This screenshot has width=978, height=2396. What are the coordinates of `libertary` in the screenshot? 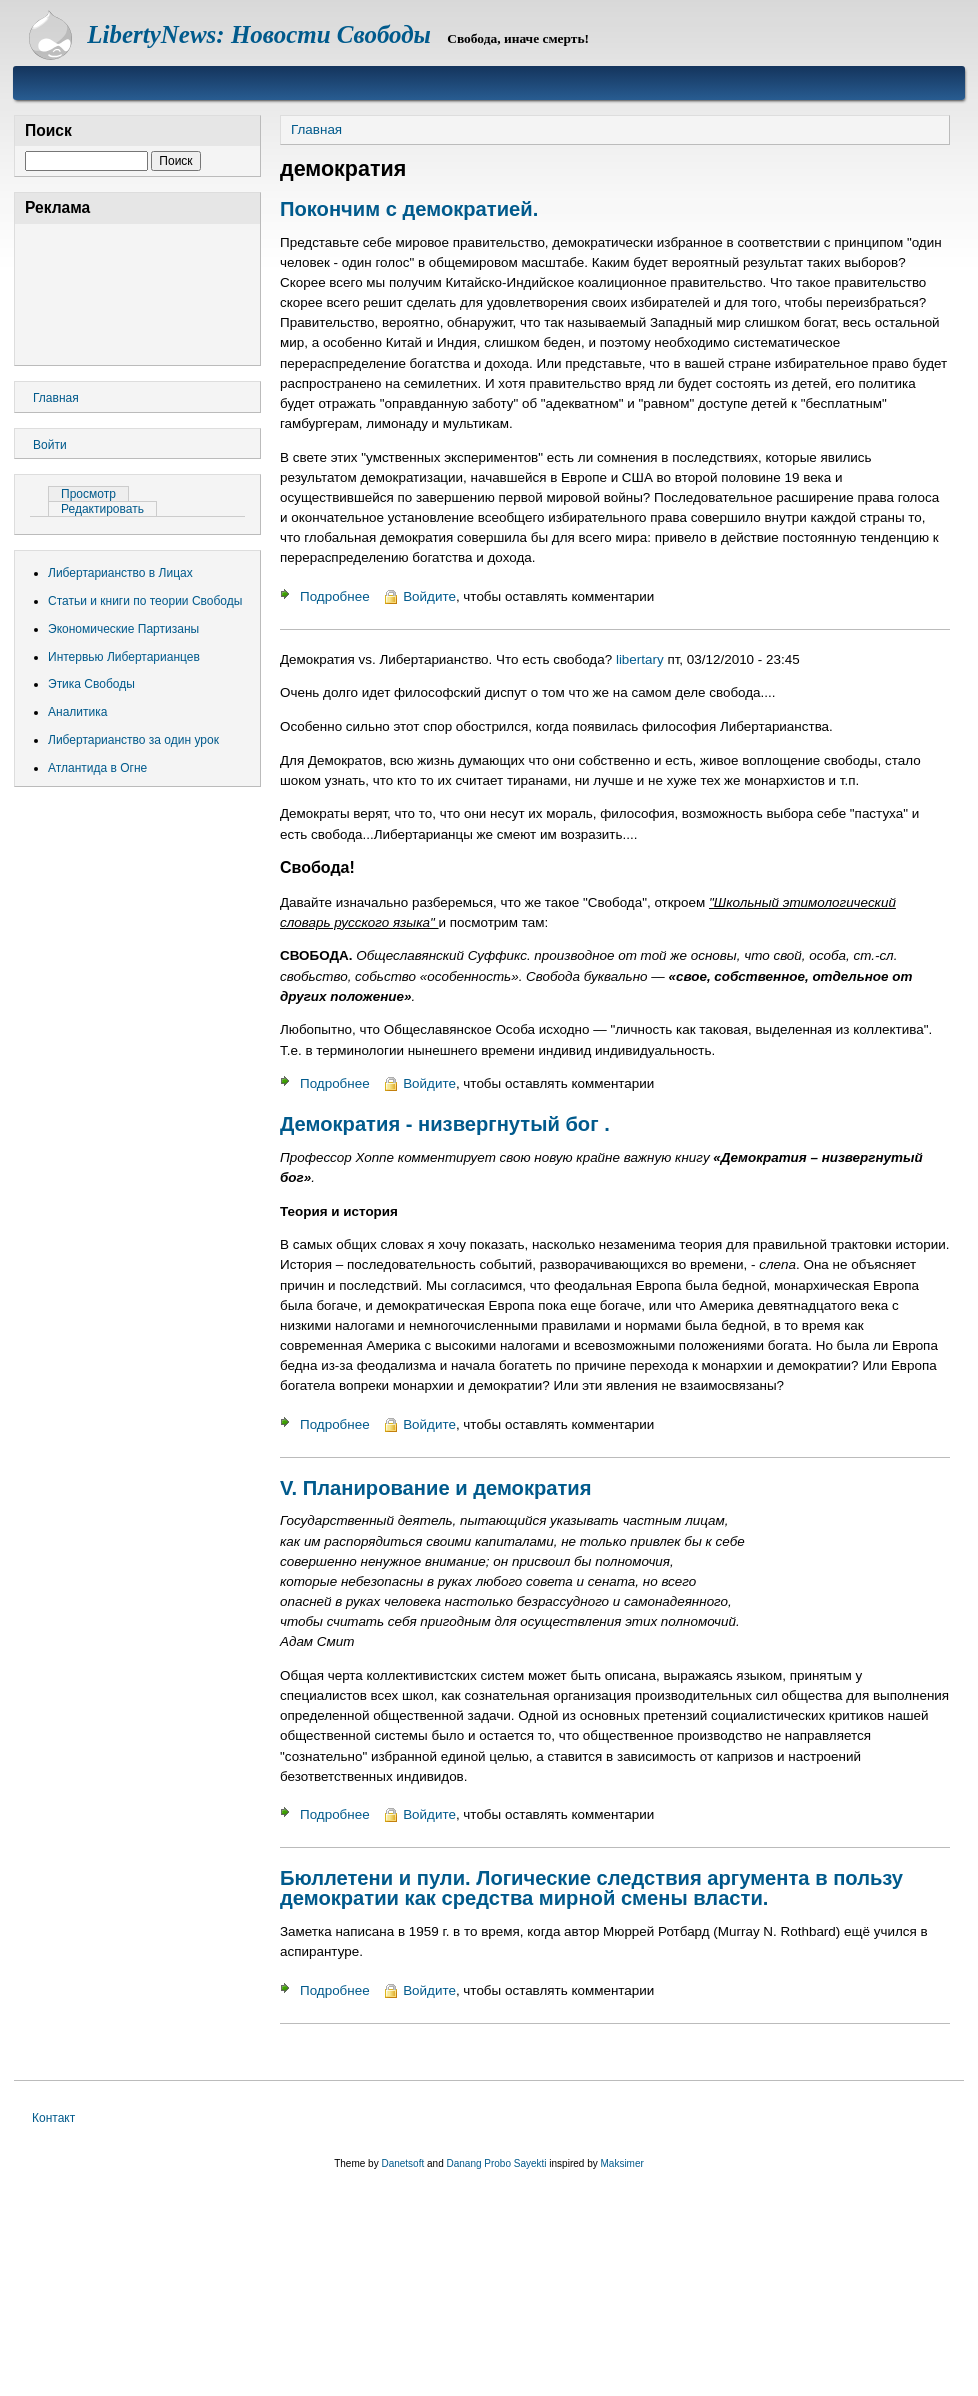 It's located at (640, 659).